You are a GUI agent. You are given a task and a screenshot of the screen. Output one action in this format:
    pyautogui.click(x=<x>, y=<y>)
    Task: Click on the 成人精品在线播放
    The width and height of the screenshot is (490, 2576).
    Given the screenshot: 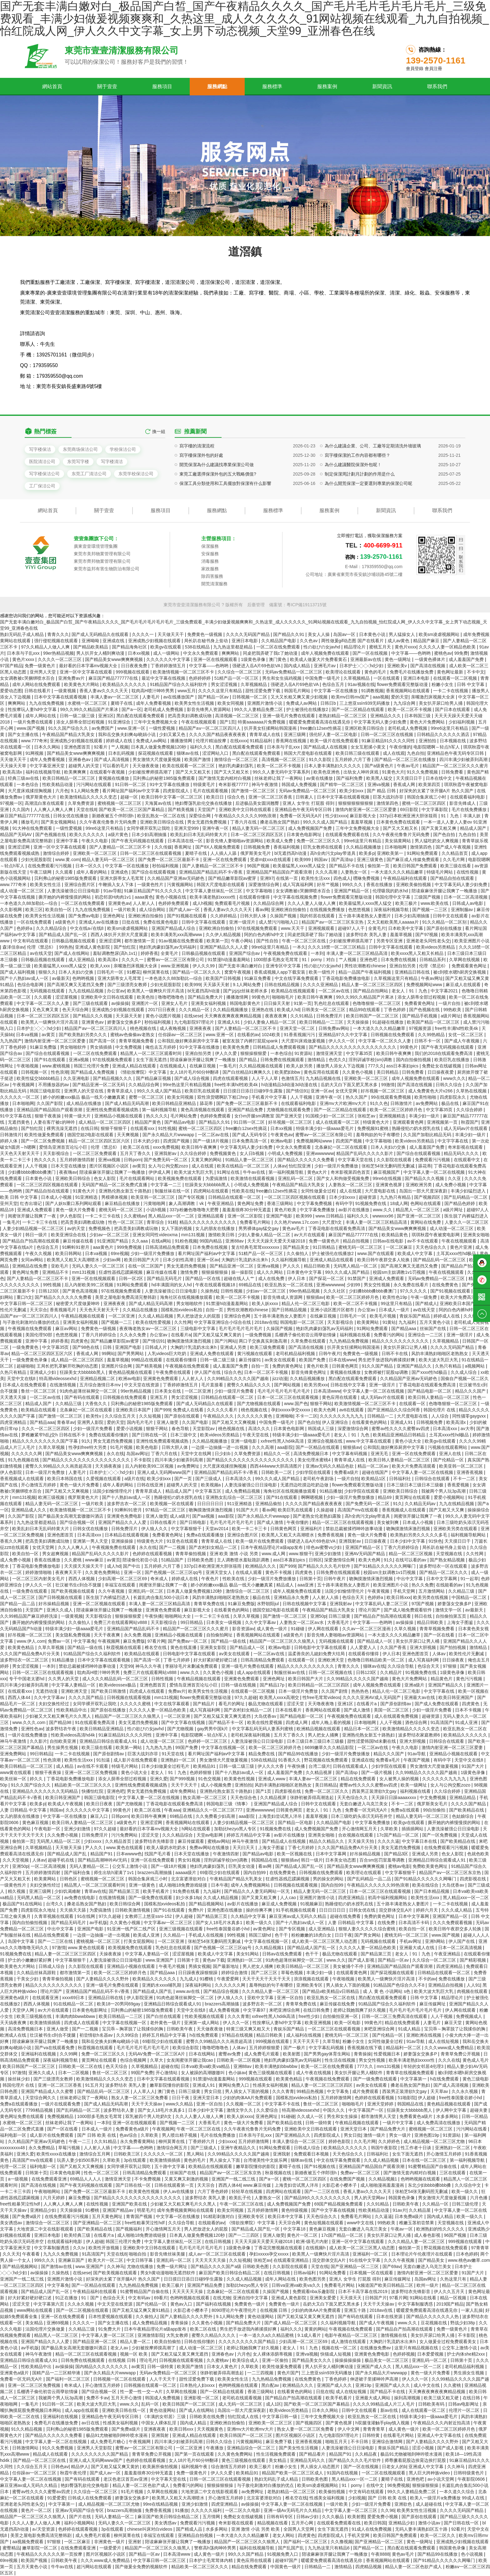 What is the action you would take?
    pyautogui.click(x=84, y=1103)
    